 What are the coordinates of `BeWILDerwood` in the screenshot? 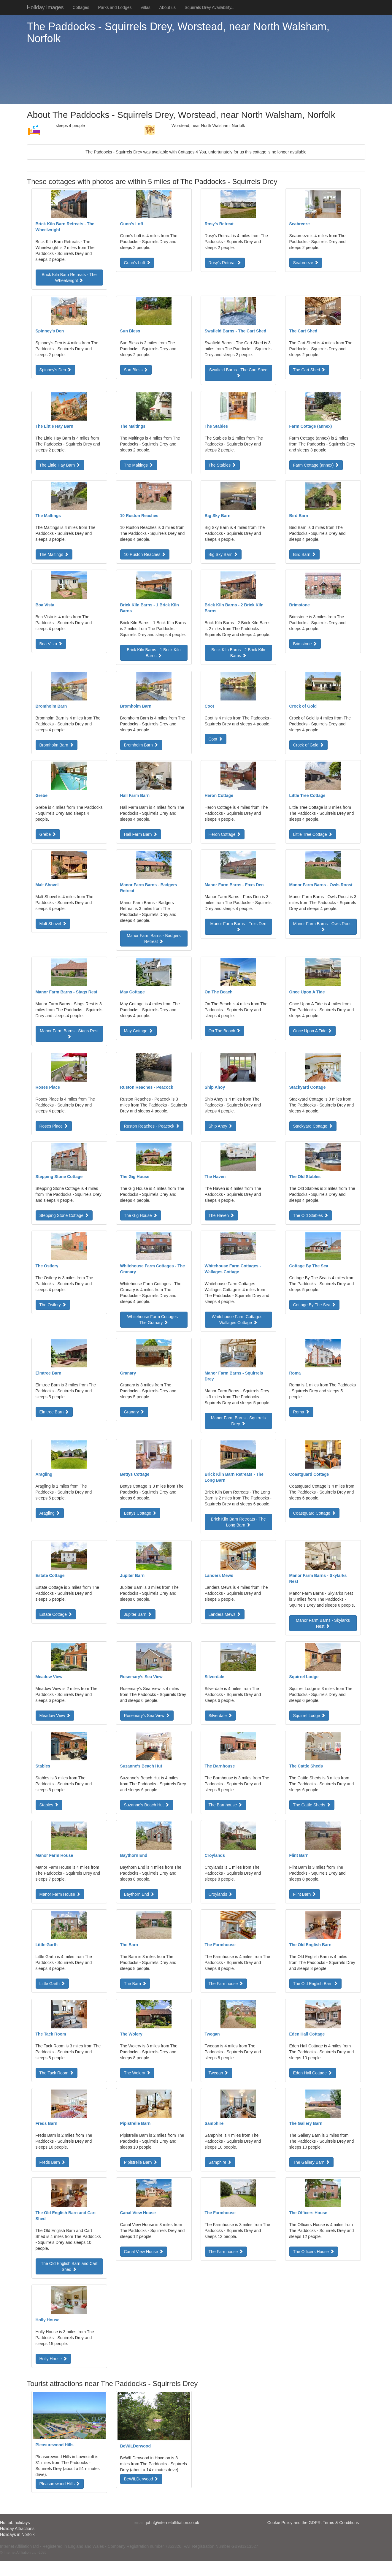 It's located at (141, 2479).